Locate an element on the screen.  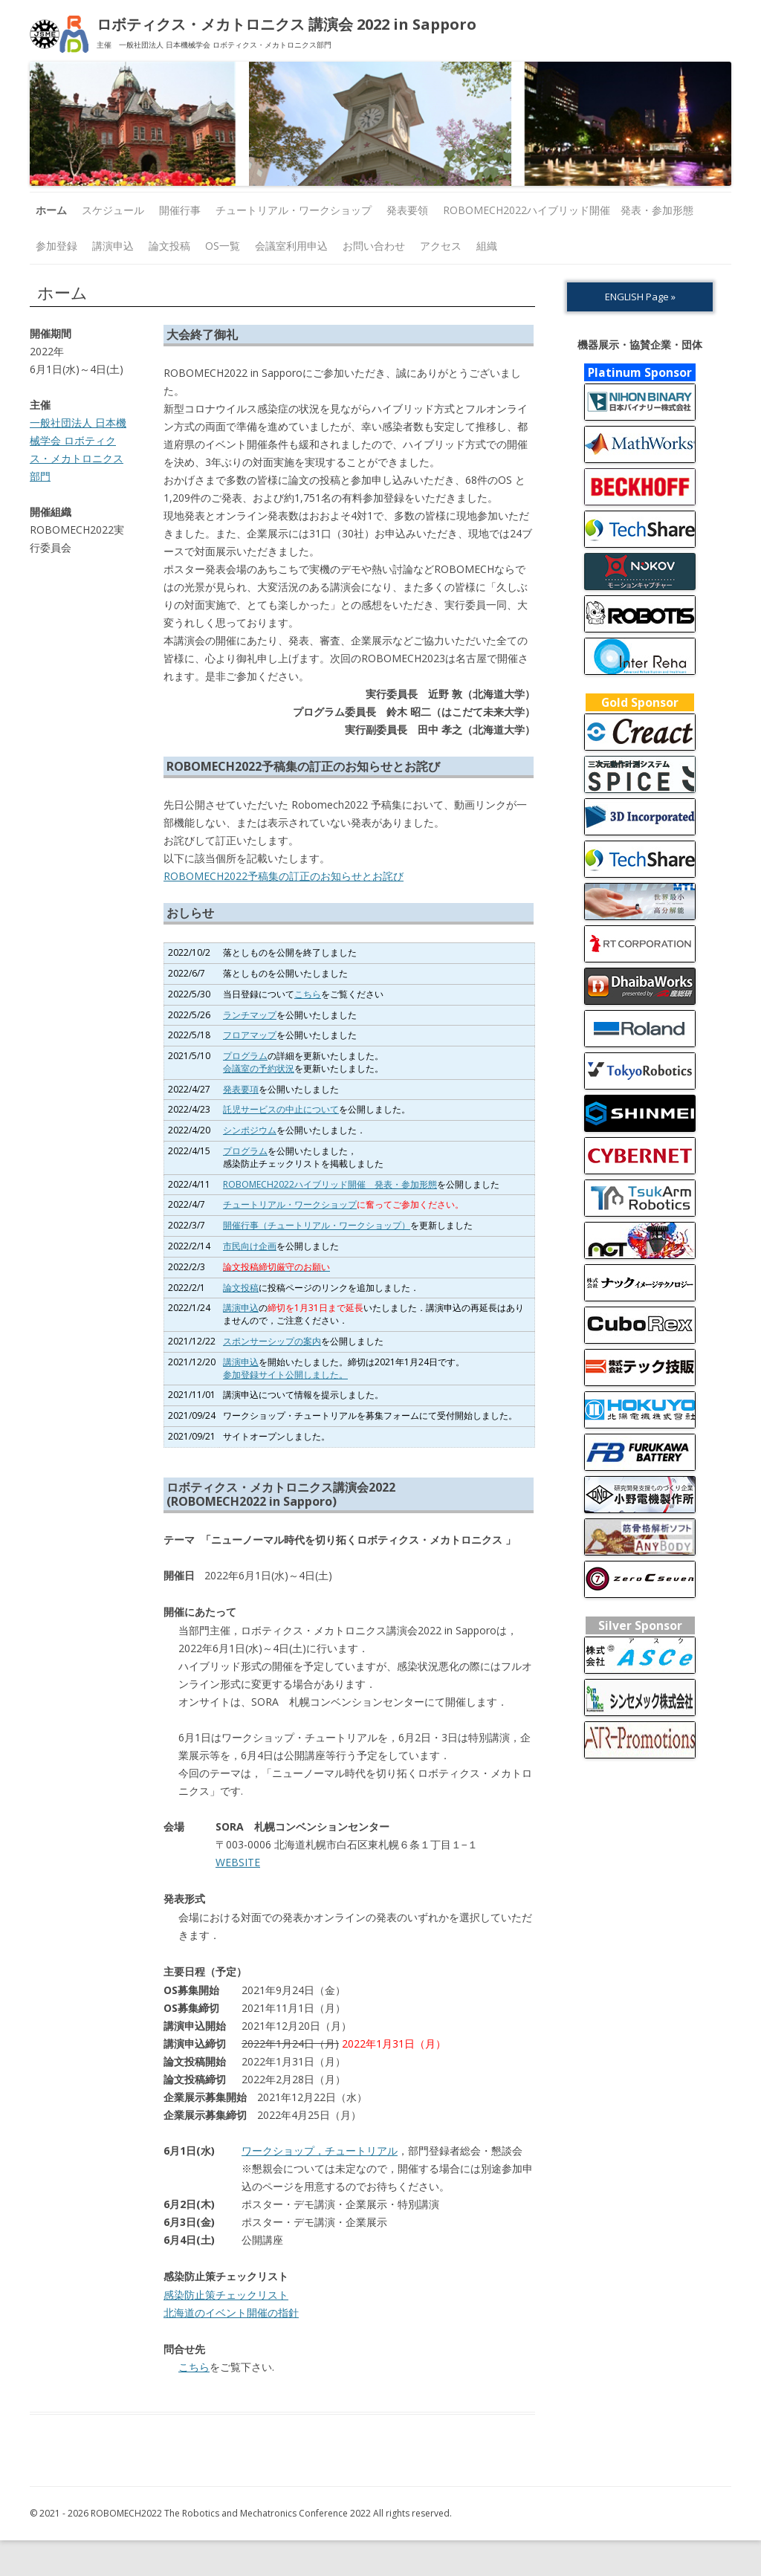
論文投稿 is located at coordinates (169, 246).